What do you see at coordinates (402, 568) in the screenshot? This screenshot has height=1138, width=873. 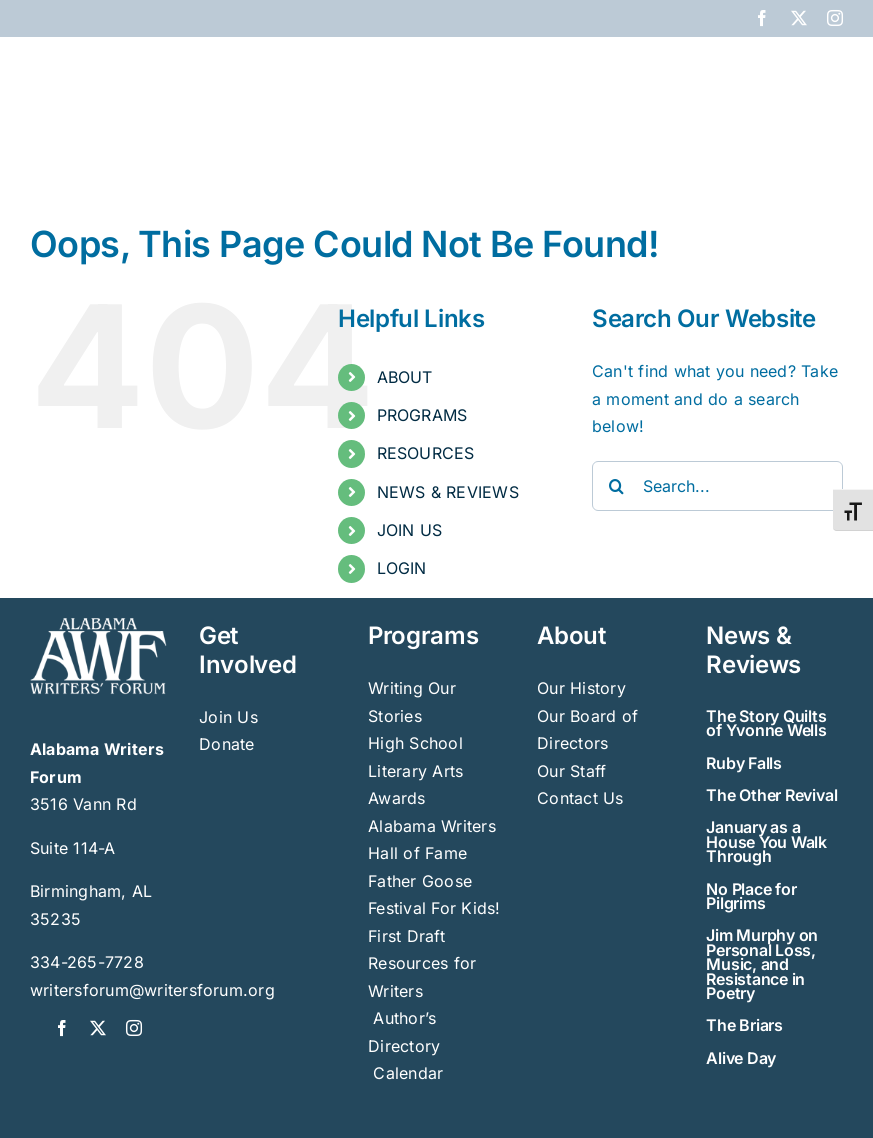 I see `LOGIN` at bounding box center [402, 568].